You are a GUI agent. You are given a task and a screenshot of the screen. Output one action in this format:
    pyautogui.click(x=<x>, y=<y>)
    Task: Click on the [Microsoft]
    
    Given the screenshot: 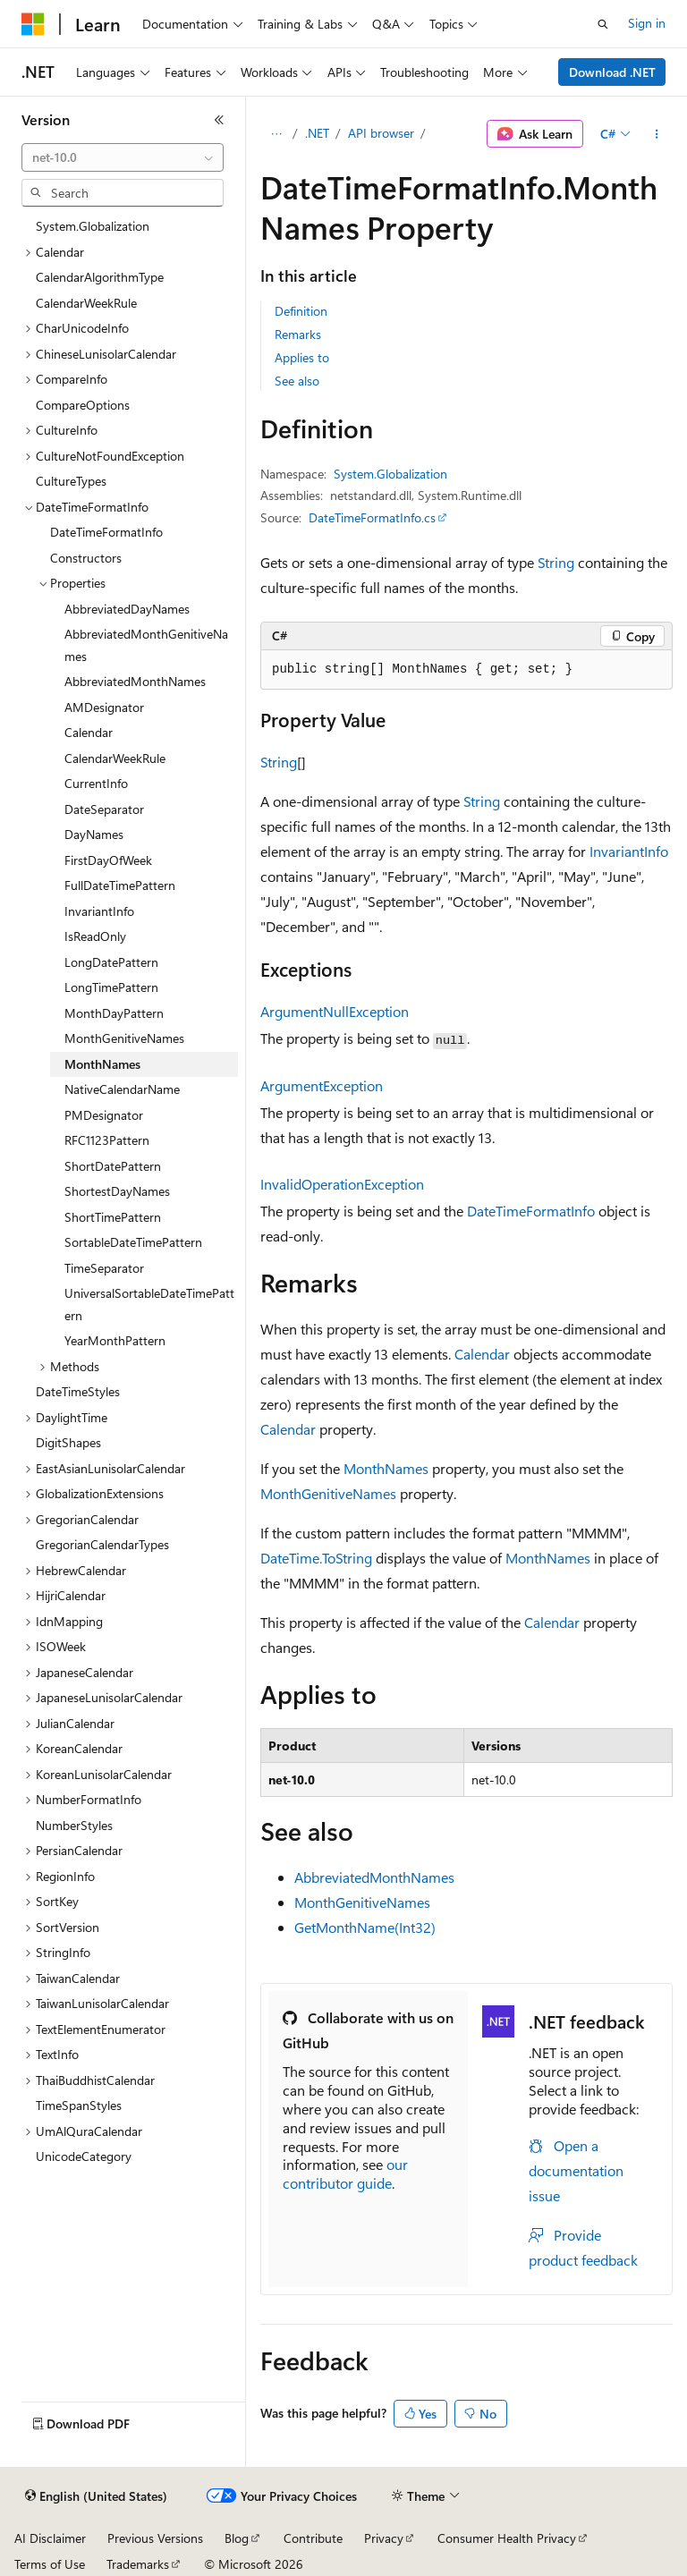 What is the action you would take?
    pyautogui.click(x=33, y=24)
    